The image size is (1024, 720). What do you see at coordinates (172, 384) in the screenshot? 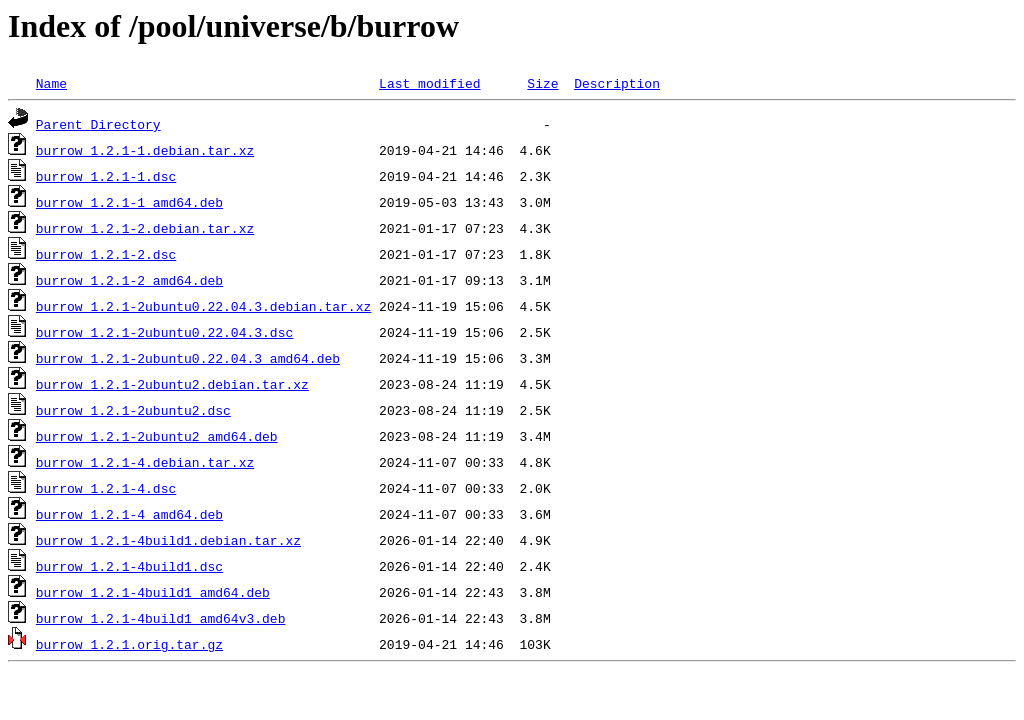
I see `burrow_1.2.1-2ubuntu2.debian.tar.xz` at bounding box center [172, 384].